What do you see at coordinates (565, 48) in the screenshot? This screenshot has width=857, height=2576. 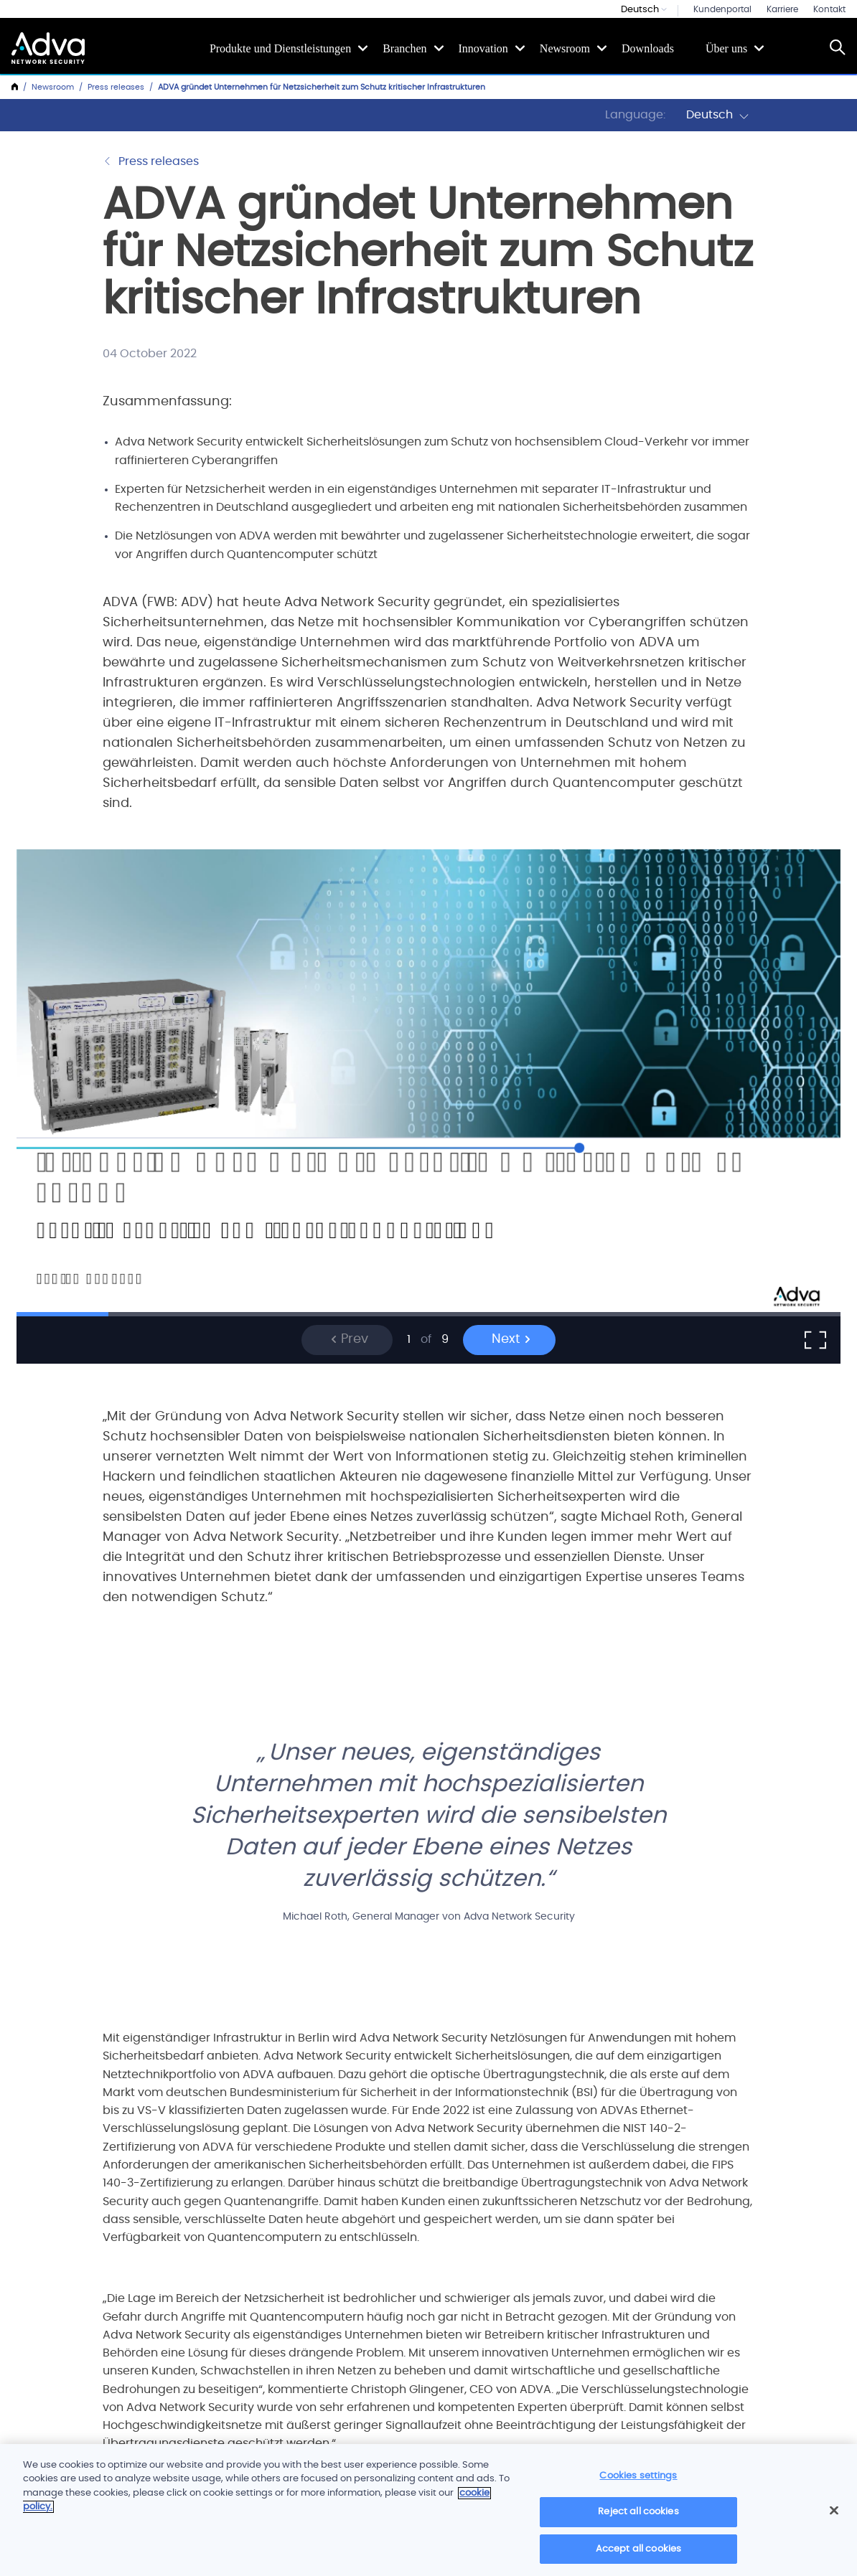 I see `Newsroom` at bounding box center [565, 48].